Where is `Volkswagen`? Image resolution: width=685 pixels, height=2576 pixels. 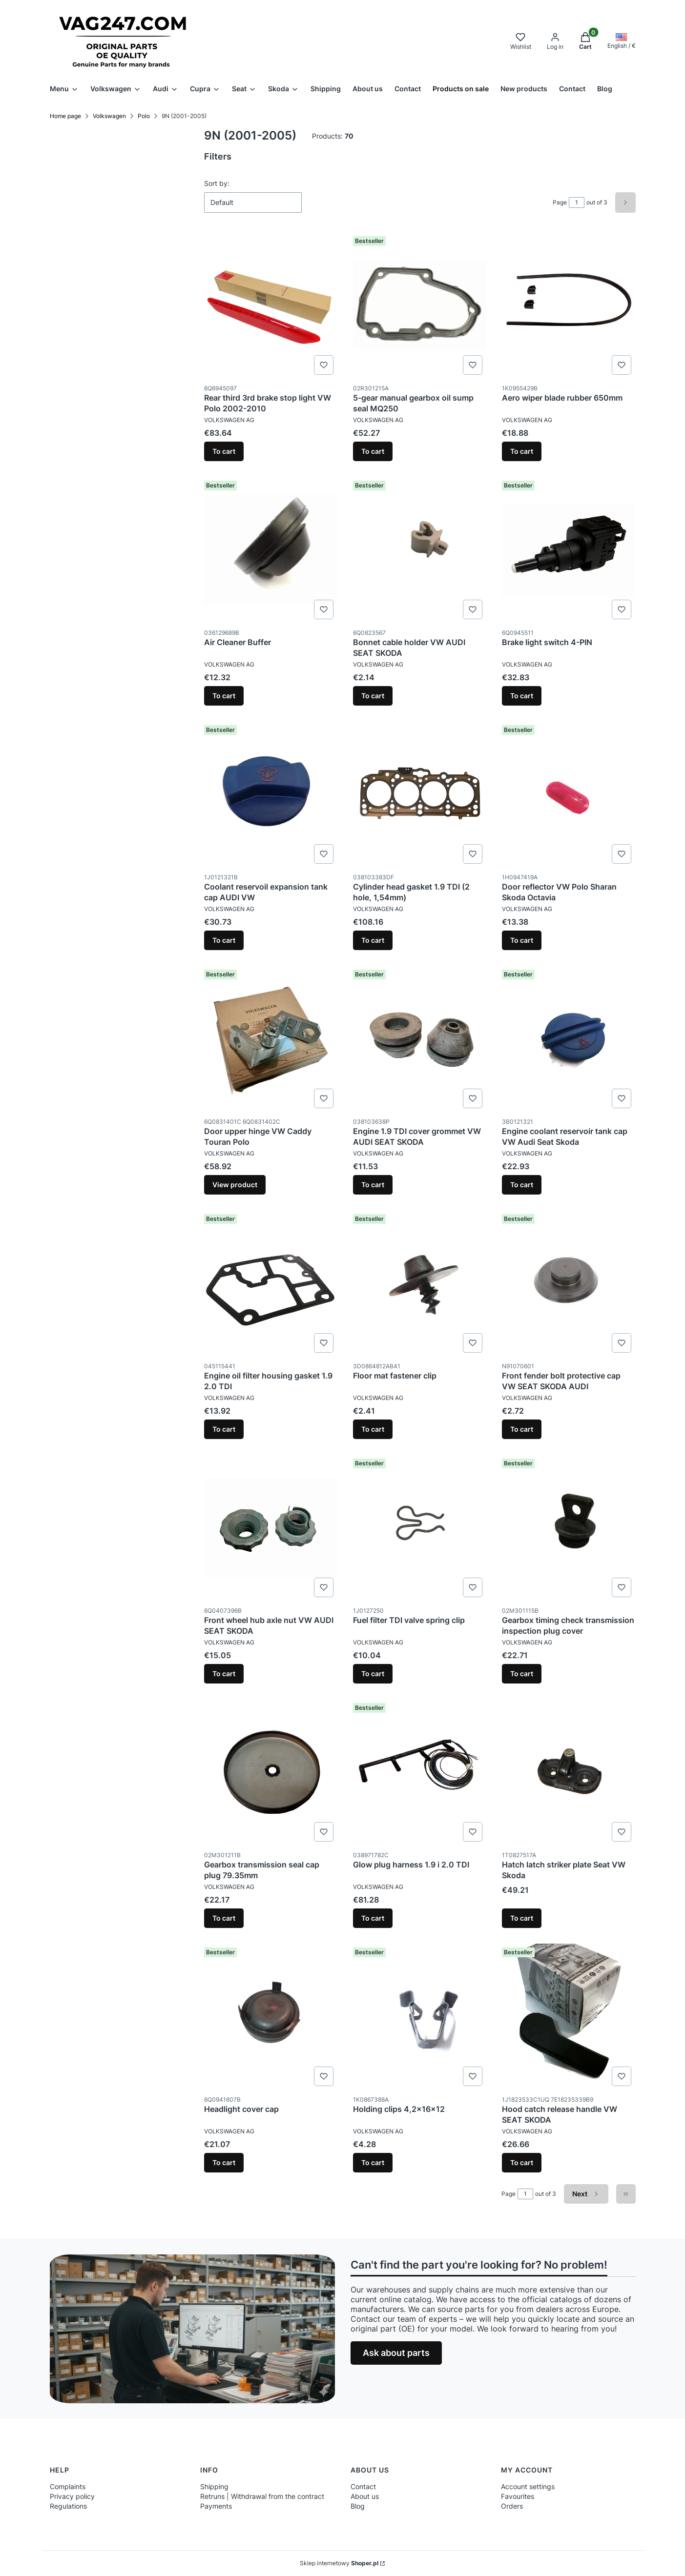
Volkswagen is located at coordinates (109, 116).